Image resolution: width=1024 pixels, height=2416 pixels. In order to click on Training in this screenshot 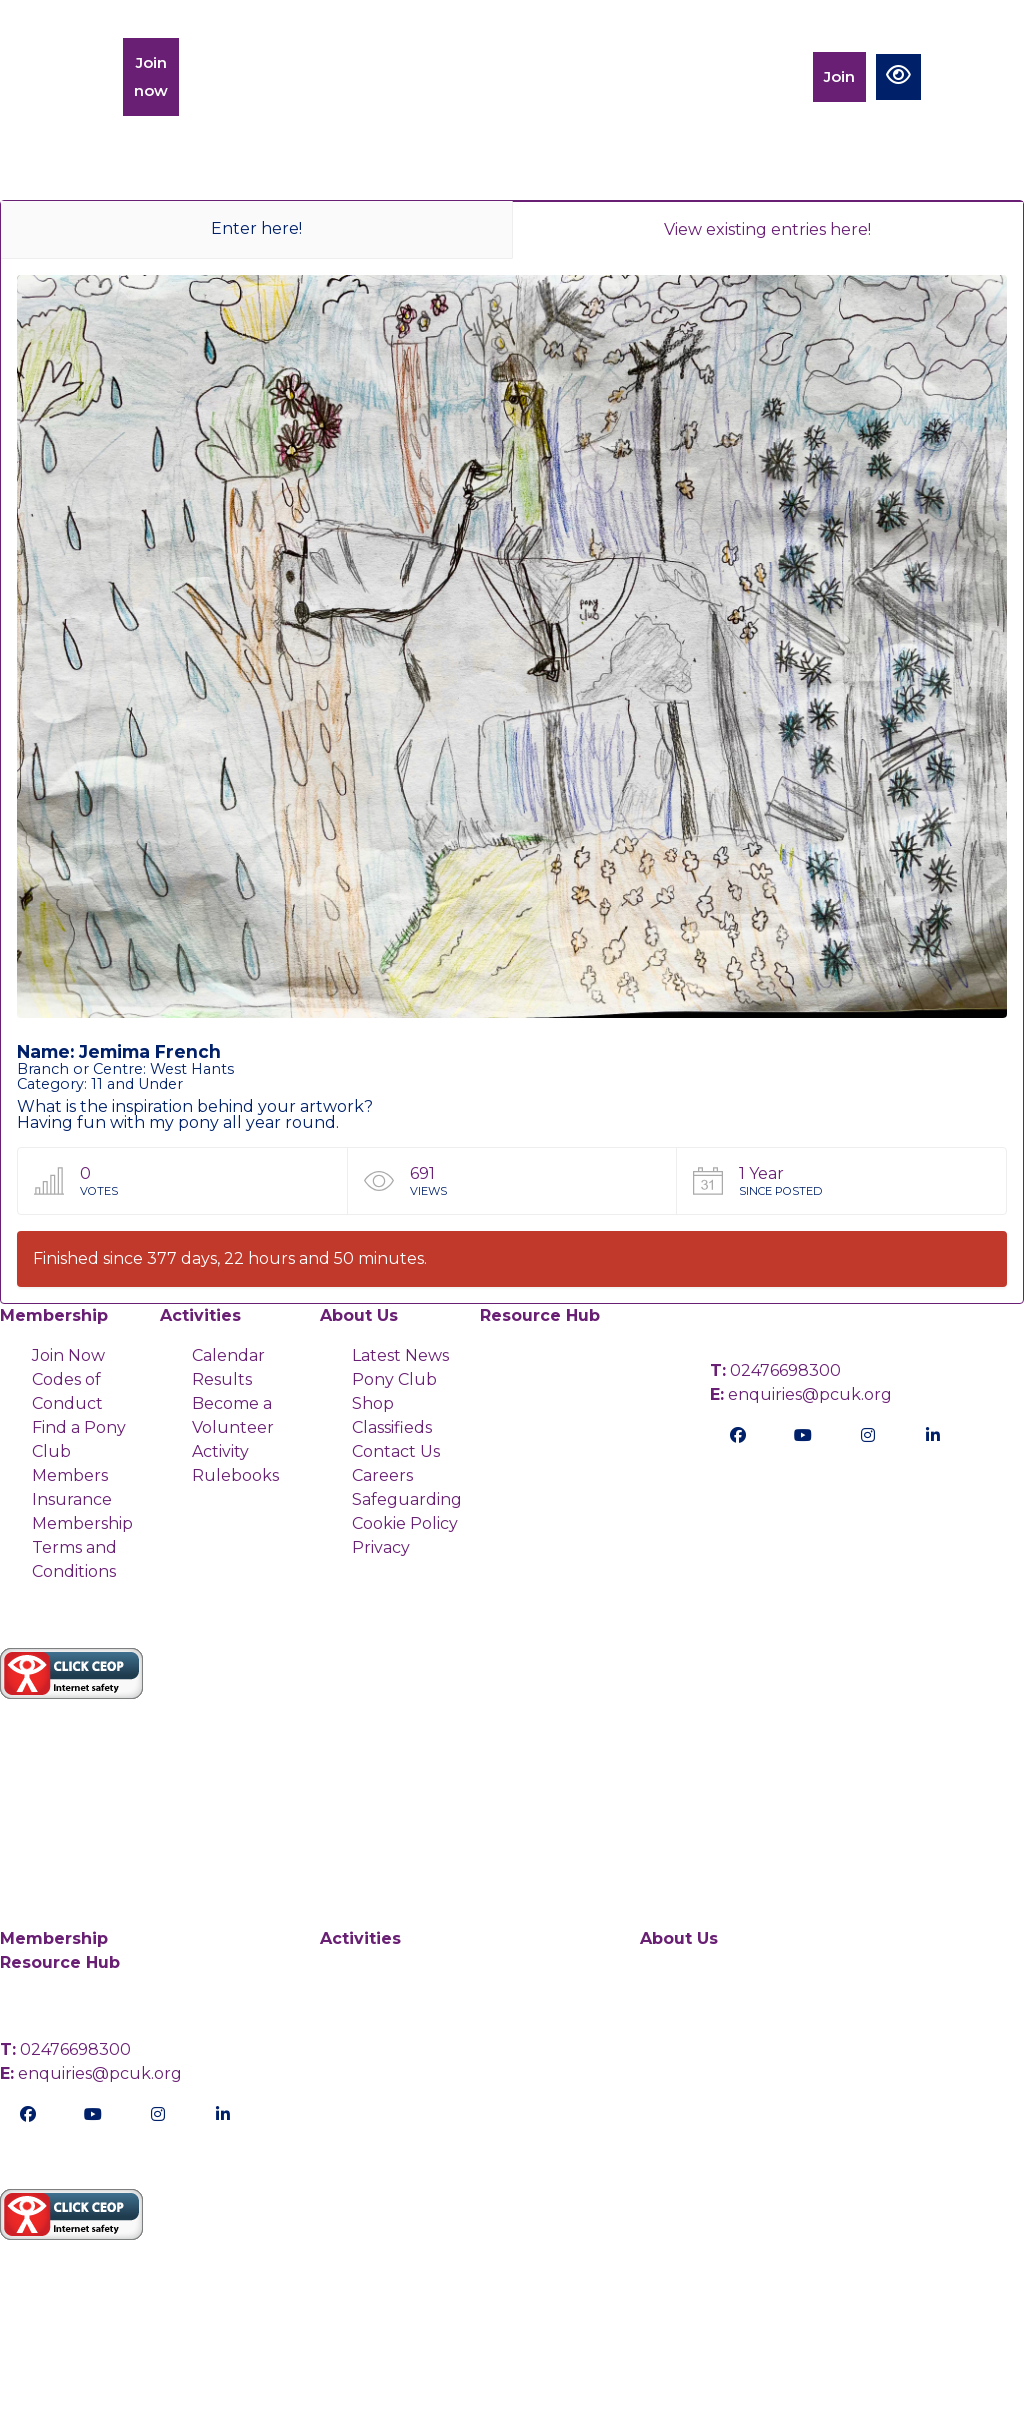, I will do `click(362, 76)`.